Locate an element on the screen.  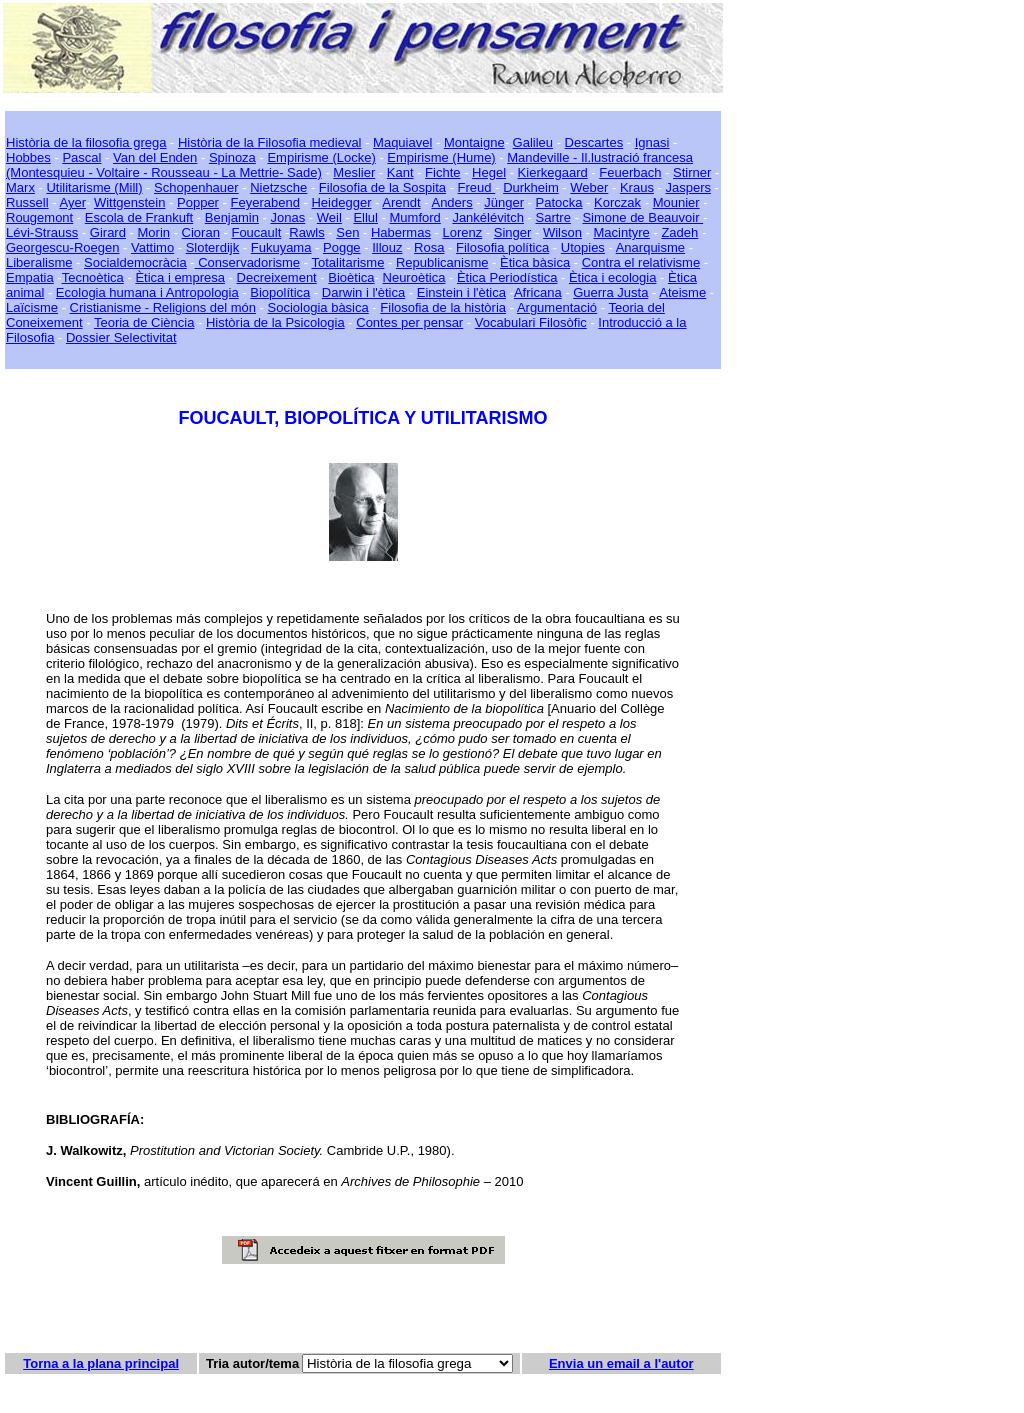
Mandeville - is located at coordinates (542, 157).